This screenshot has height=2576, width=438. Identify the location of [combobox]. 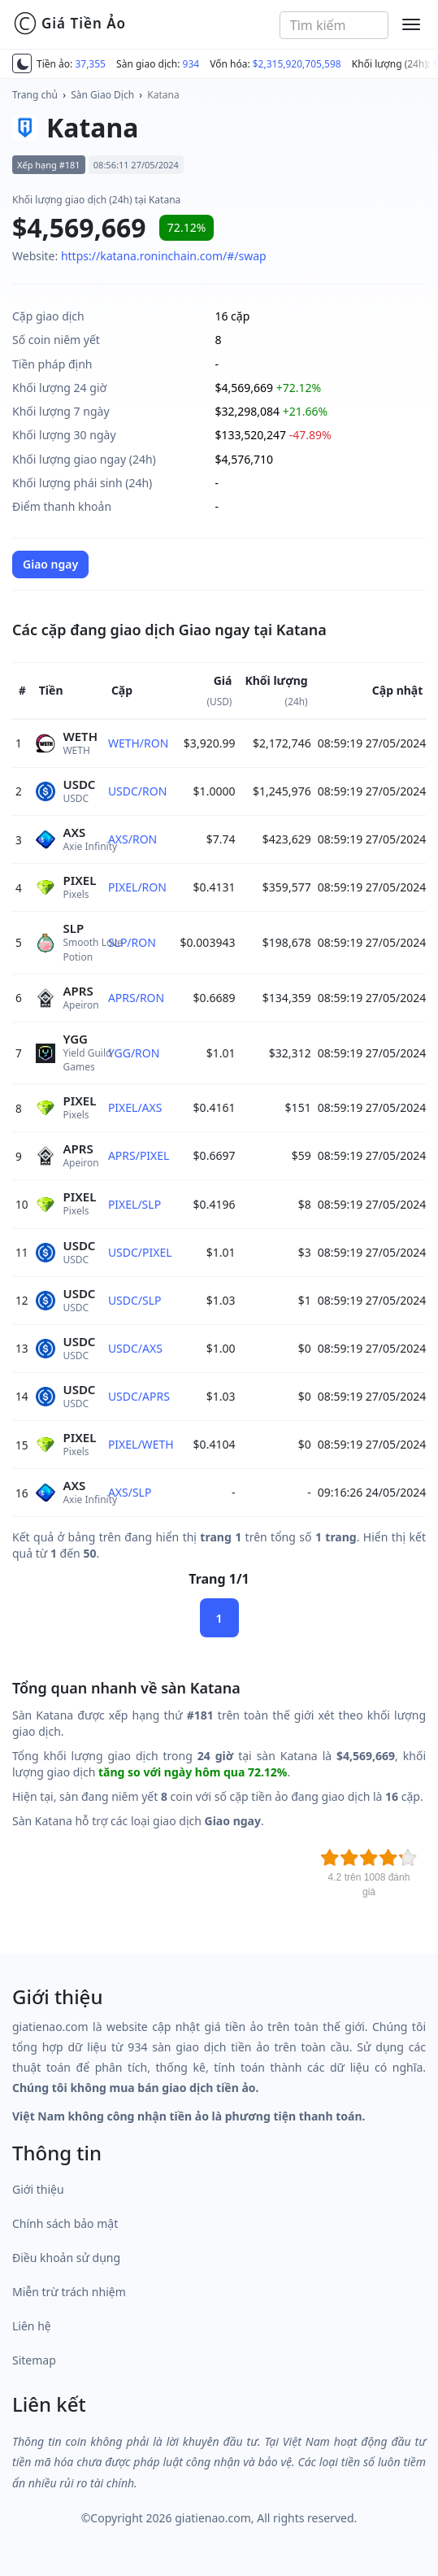
(334, 25).